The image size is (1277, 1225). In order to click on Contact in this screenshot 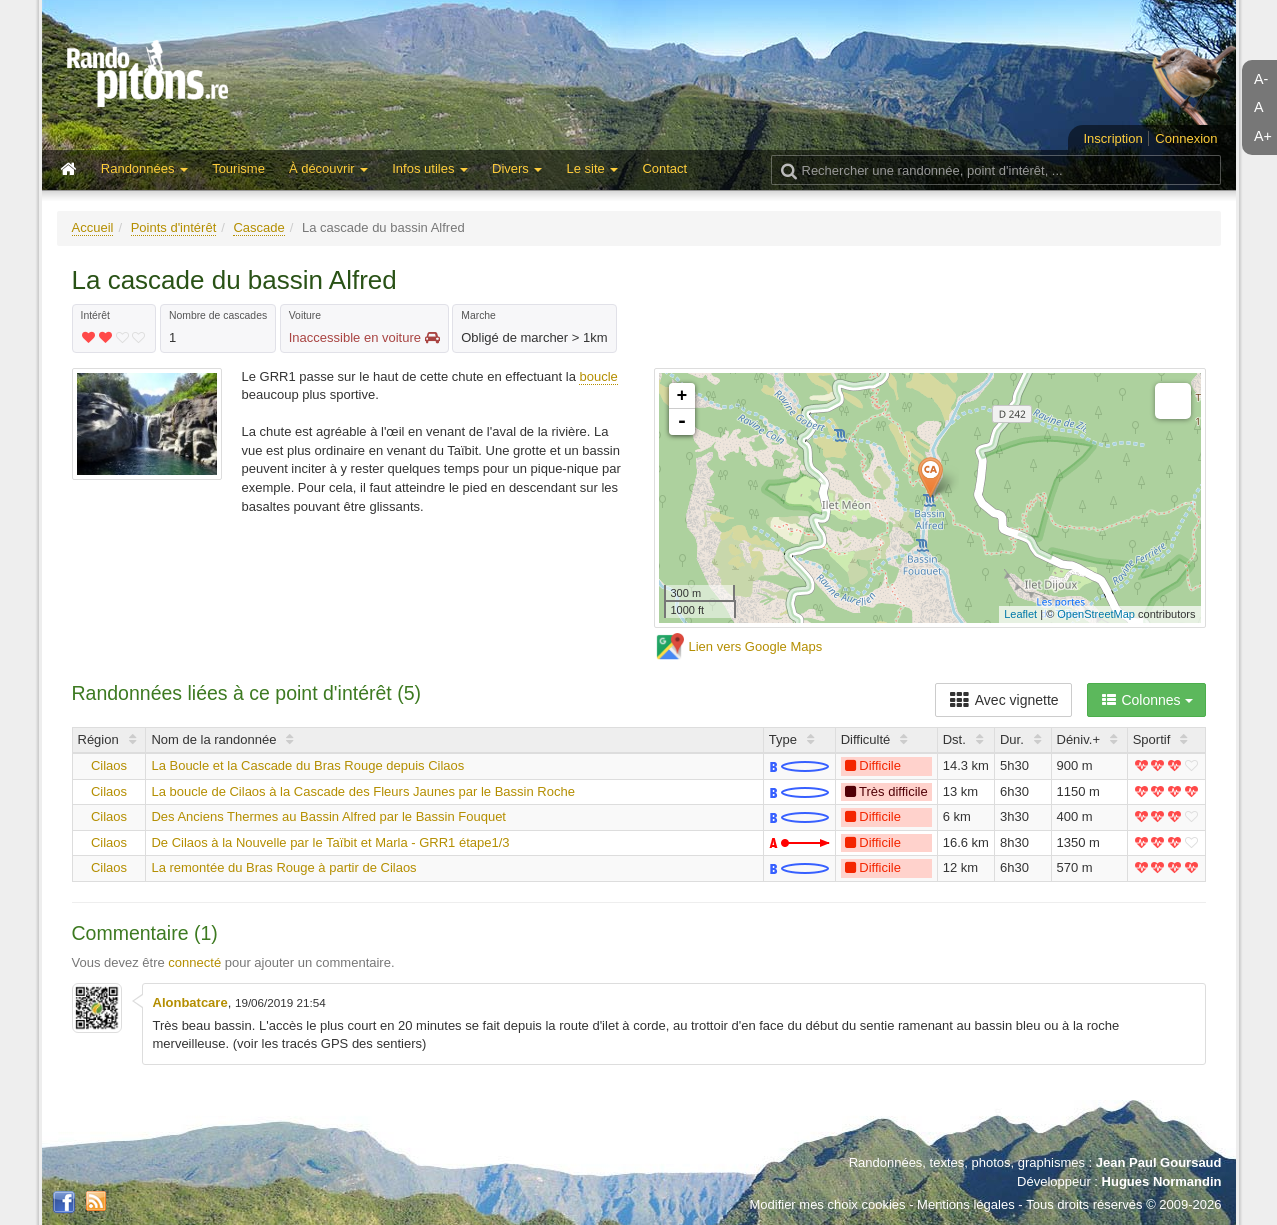, I will do `click(664, 168)`.